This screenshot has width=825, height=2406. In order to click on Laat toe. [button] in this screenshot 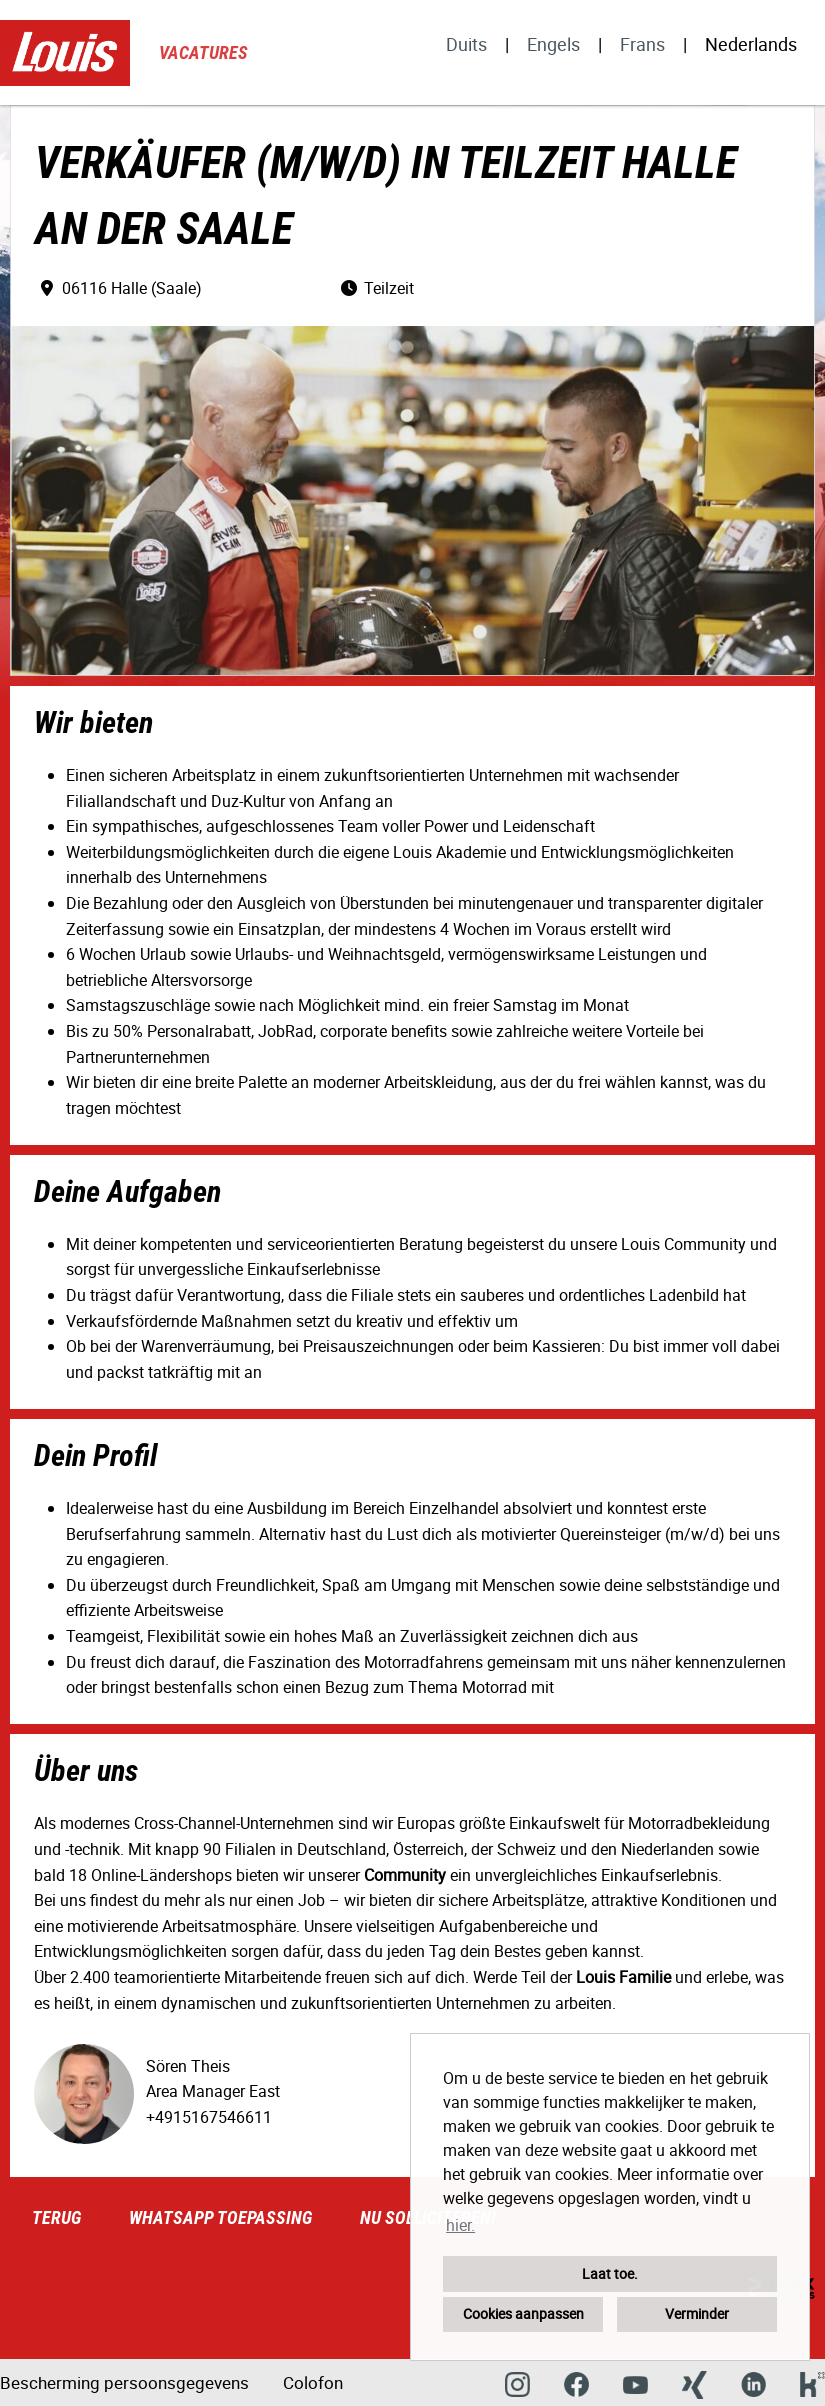, I will do `click(610, 2273)`.